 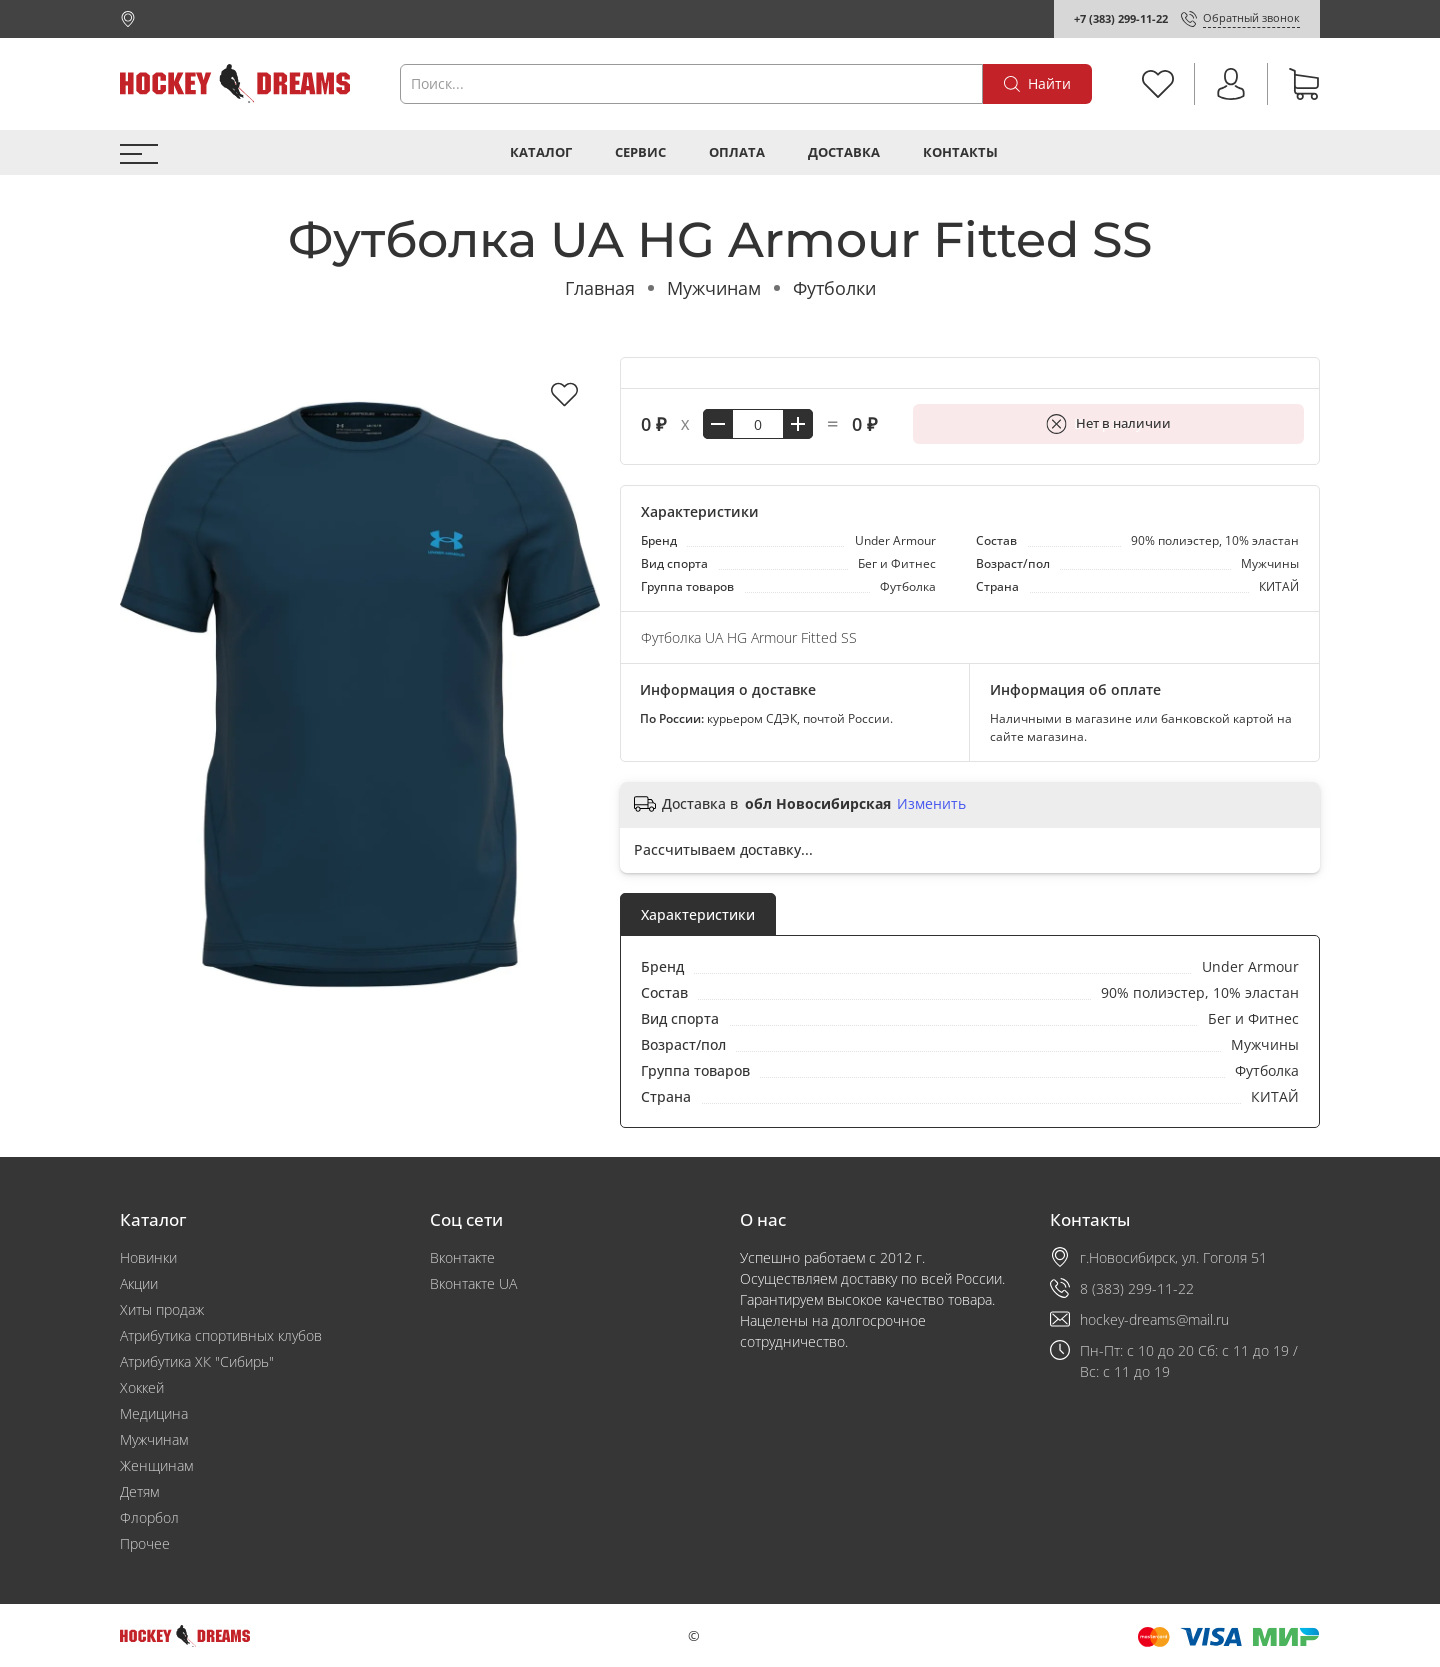 I want to click on Прочее, so click(x=145, y=1543).